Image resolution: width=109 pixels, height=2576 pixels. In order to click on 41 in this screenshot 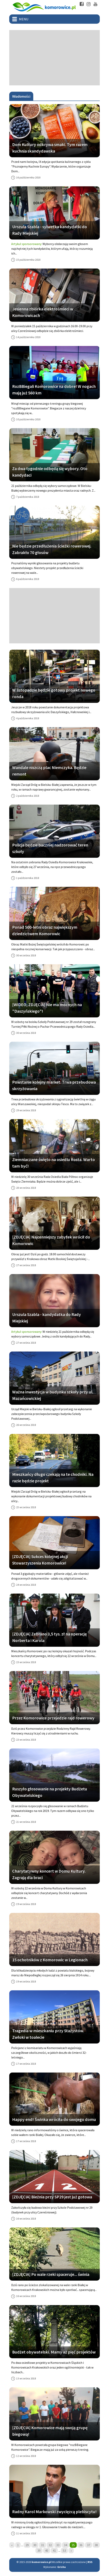, I will do `click(54, 2550)`.